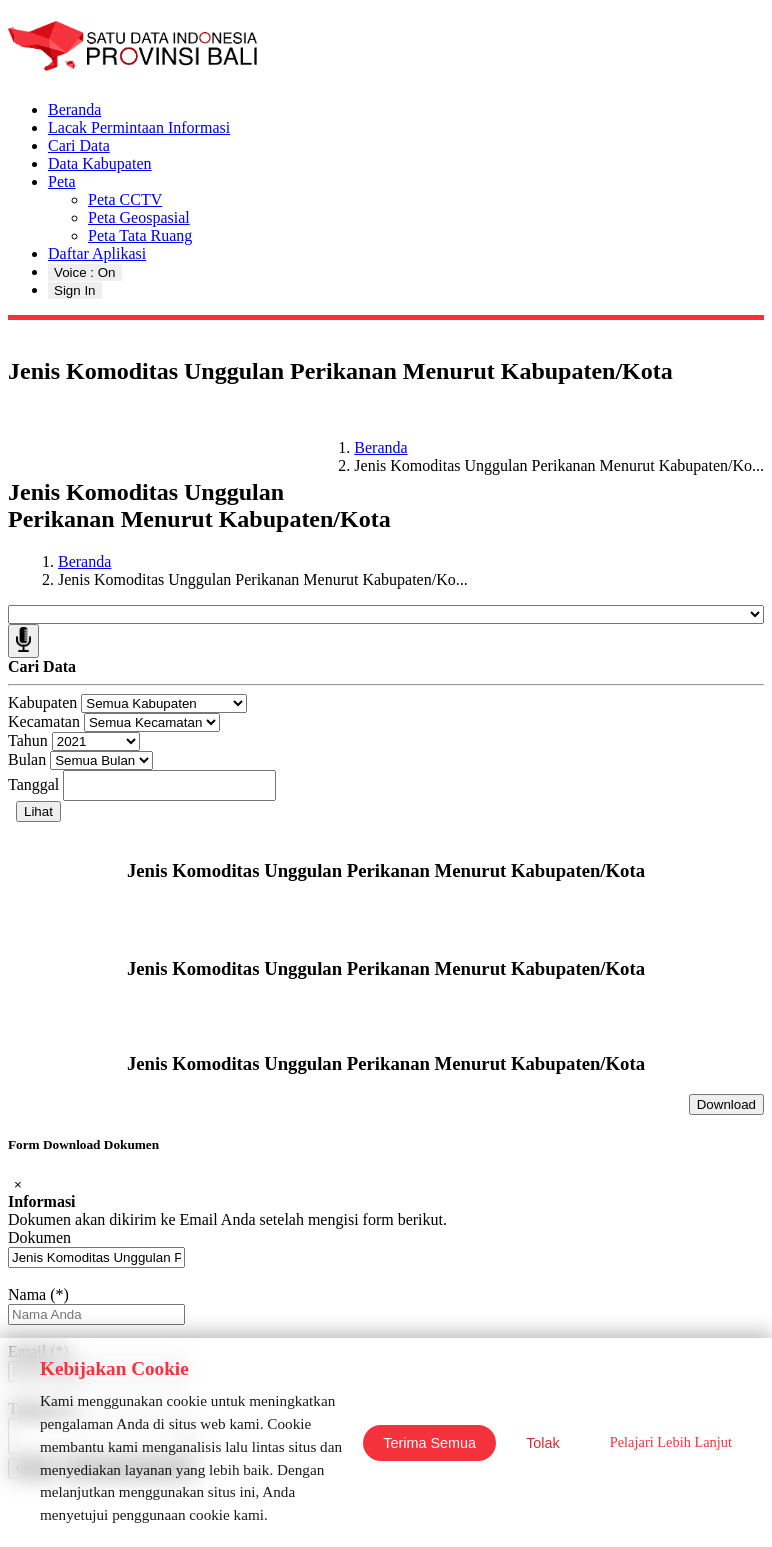  What do you see at coordinates (38, 811) in the screenshot?
I see `Lihat` at bounding box center [38, 811].